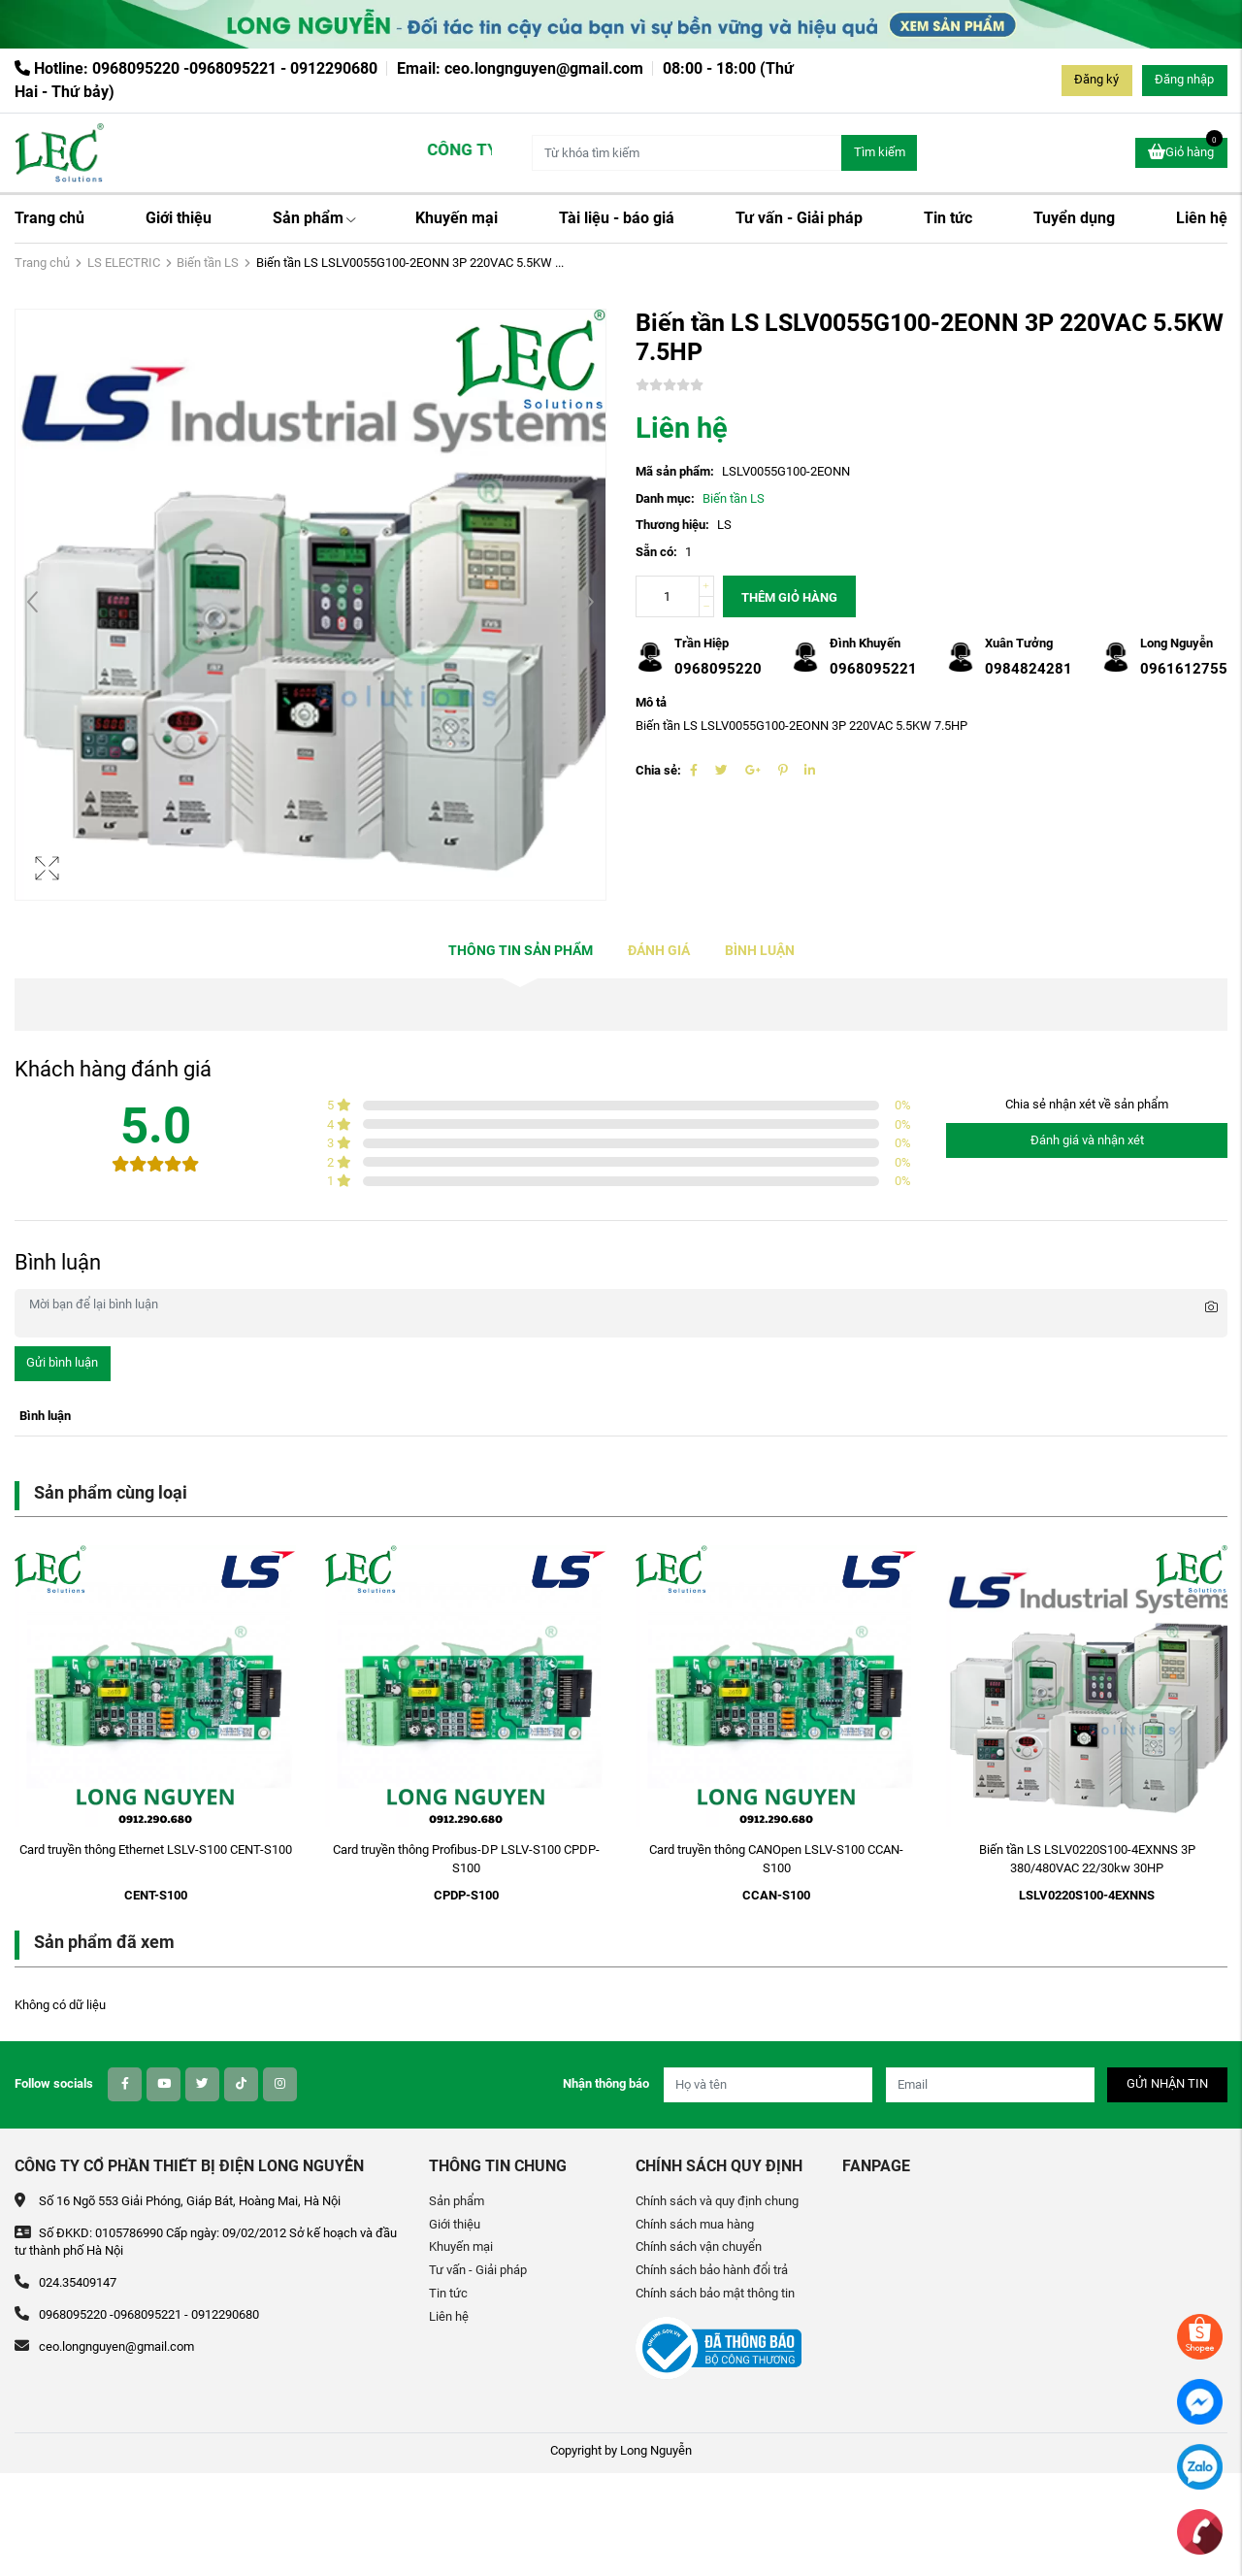 The height and width of the screenshot is (2576, 1242). I want to click on Mô tả, so click(651, 702).